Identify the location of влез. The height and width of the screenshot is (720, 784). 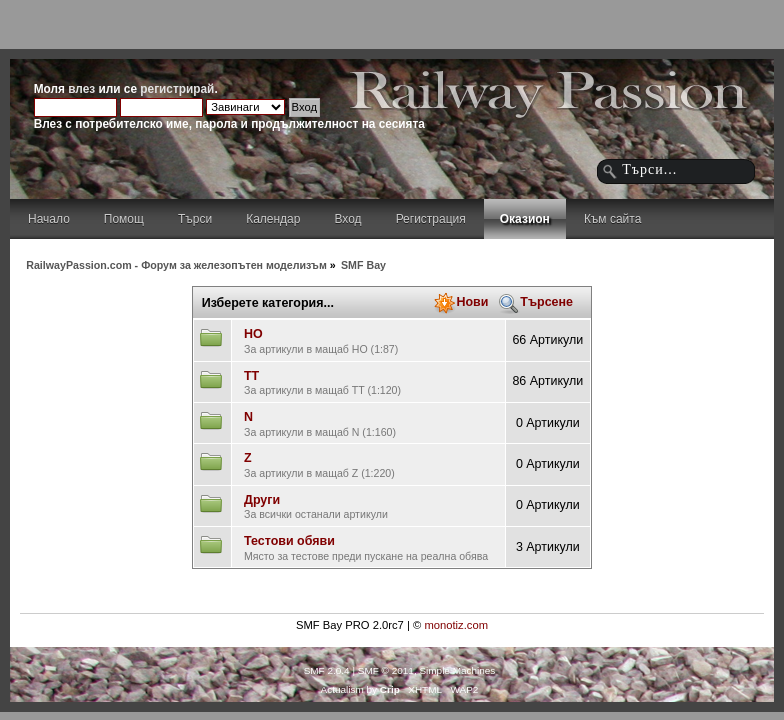
(81, 89).